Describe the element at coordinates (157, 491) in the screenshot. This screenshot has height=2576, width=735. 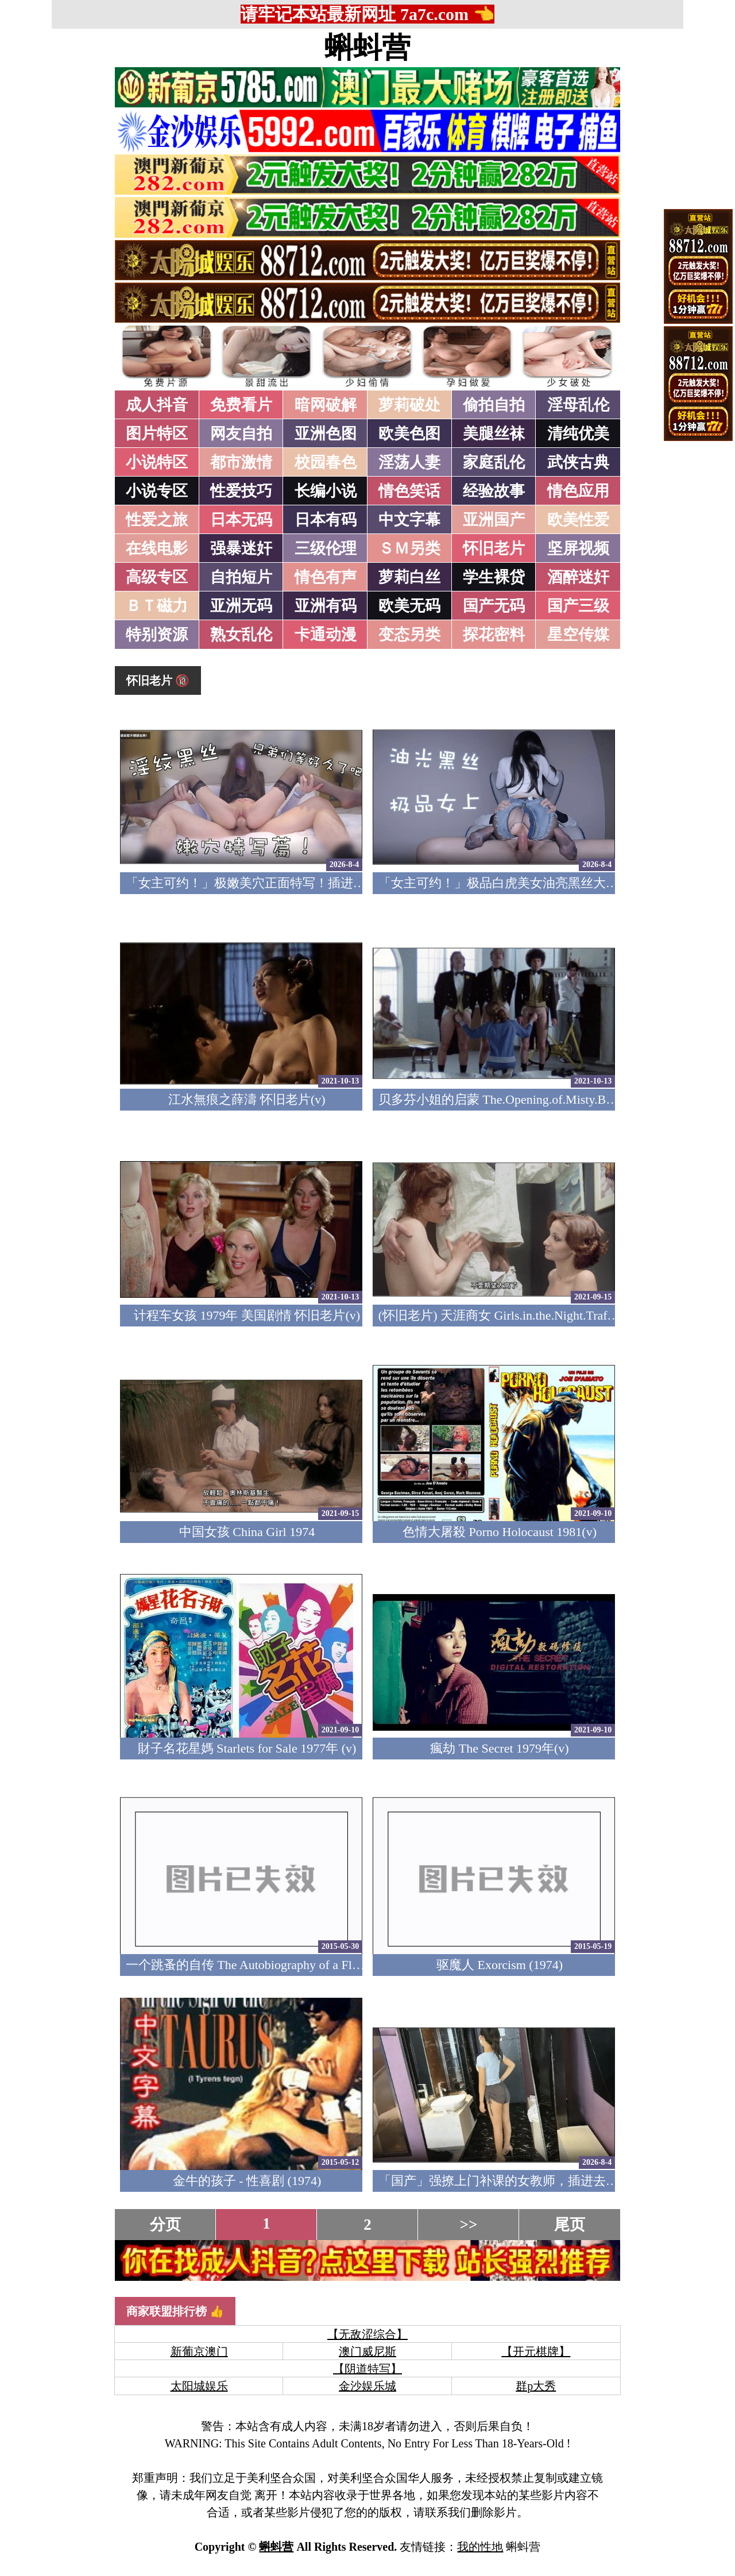
I see `小说专区` at that location.